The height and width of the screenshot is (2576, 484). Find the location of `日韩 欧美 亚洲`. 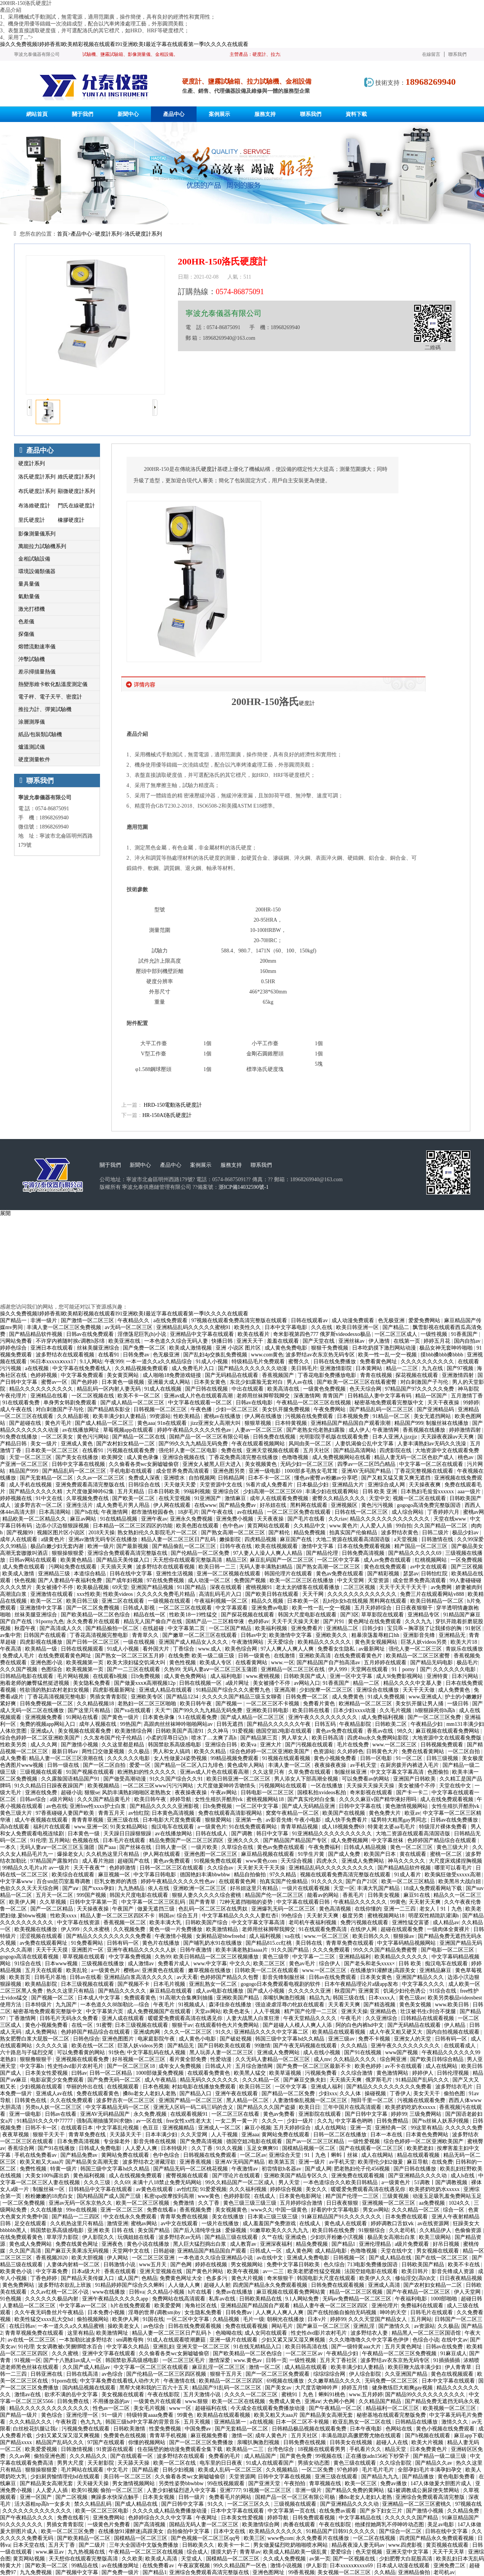

日韩 欧美 亚洲 is located at coordinates (380, 1491).